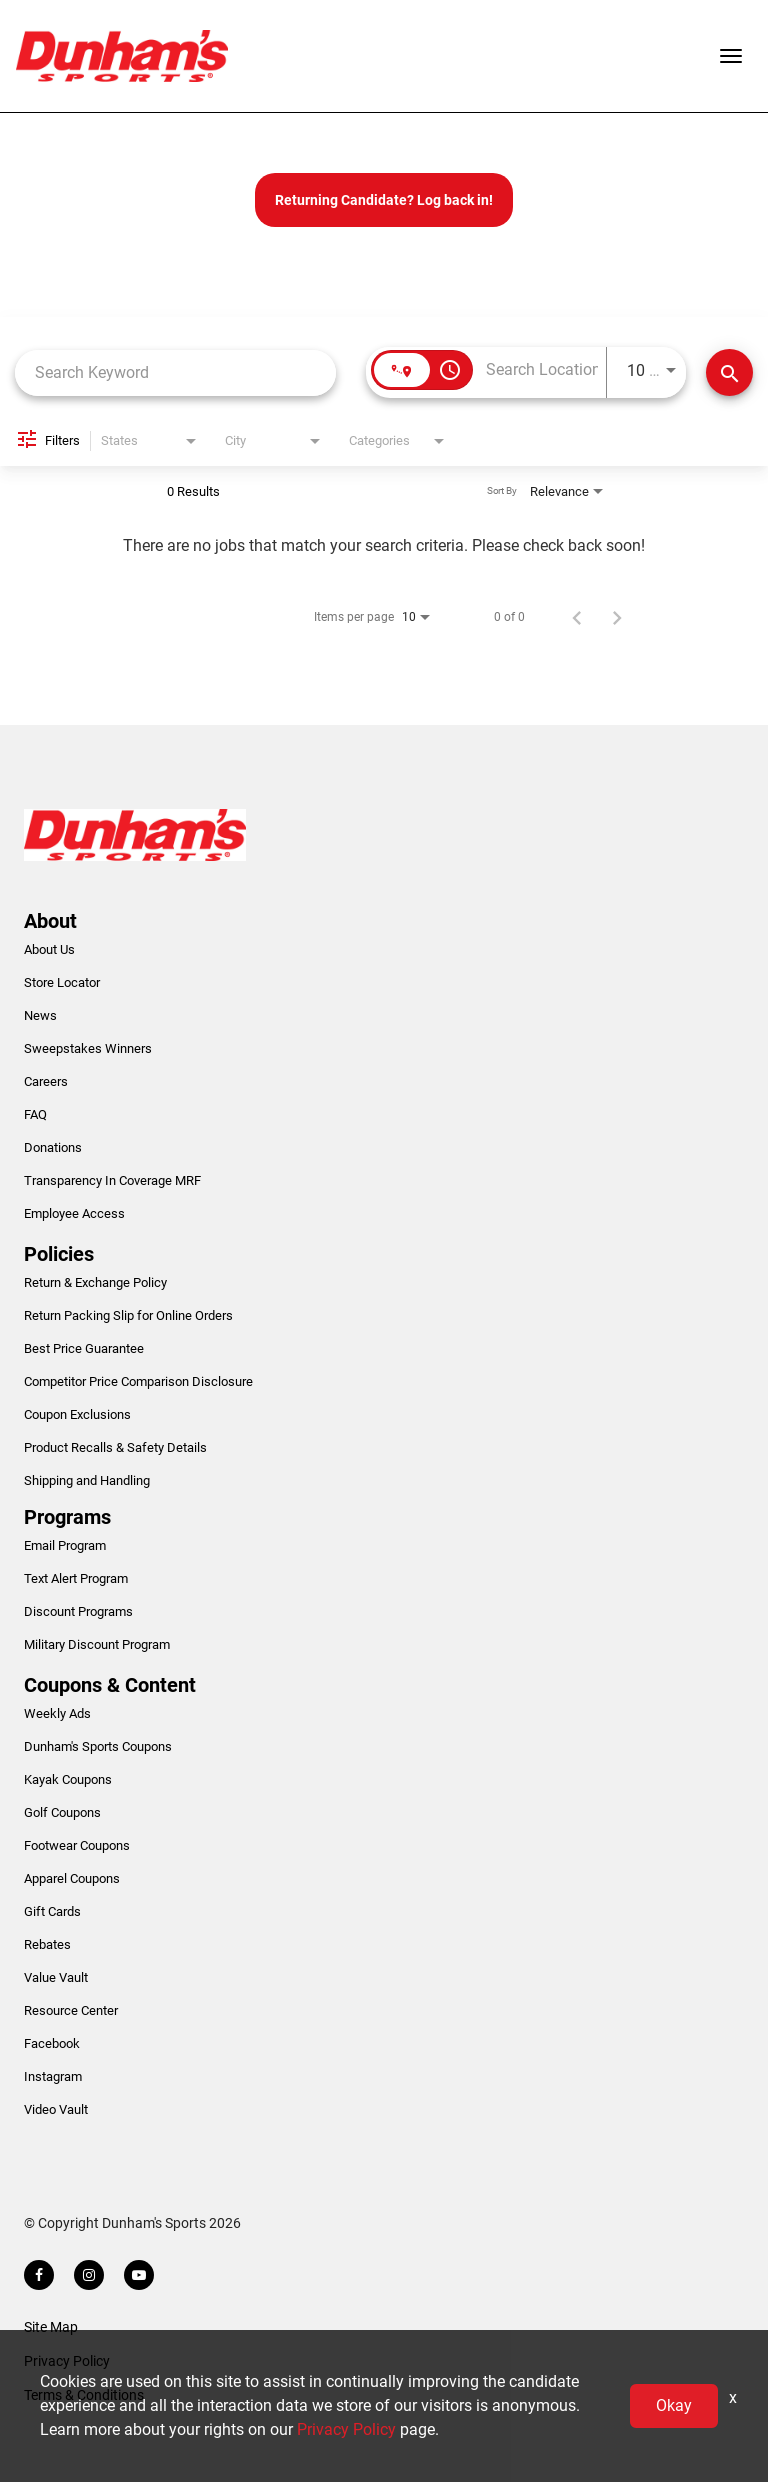 This screenshot has height=2482, width=768. What do you see at coordinates (729, 372) in the screenshot?
I see `[Find Jobs]` at bounding box center [729, 372].